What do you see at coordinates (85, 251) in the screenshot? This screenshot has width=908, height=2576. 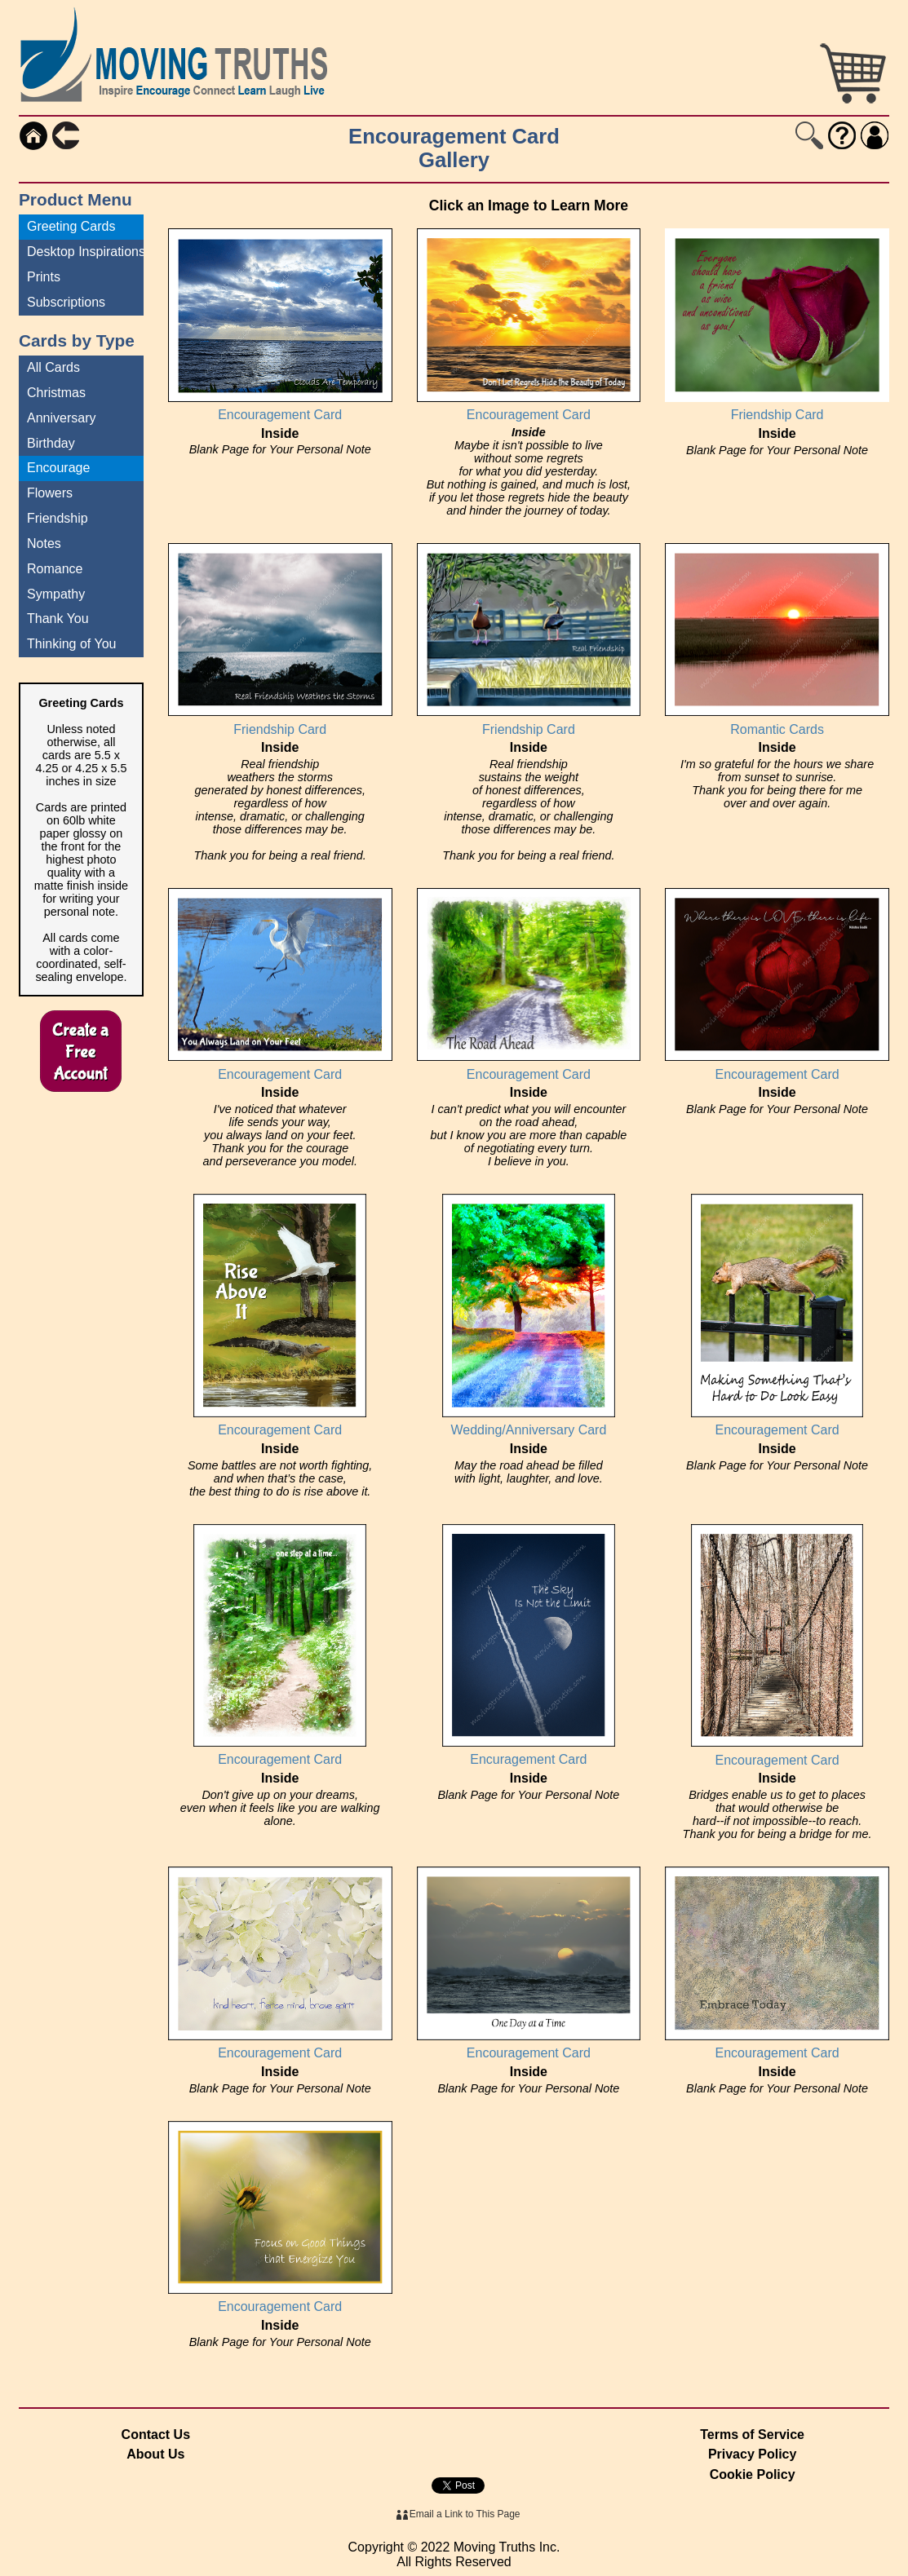 I see `Desktop Inspirations` at bounding box center [85, 251].